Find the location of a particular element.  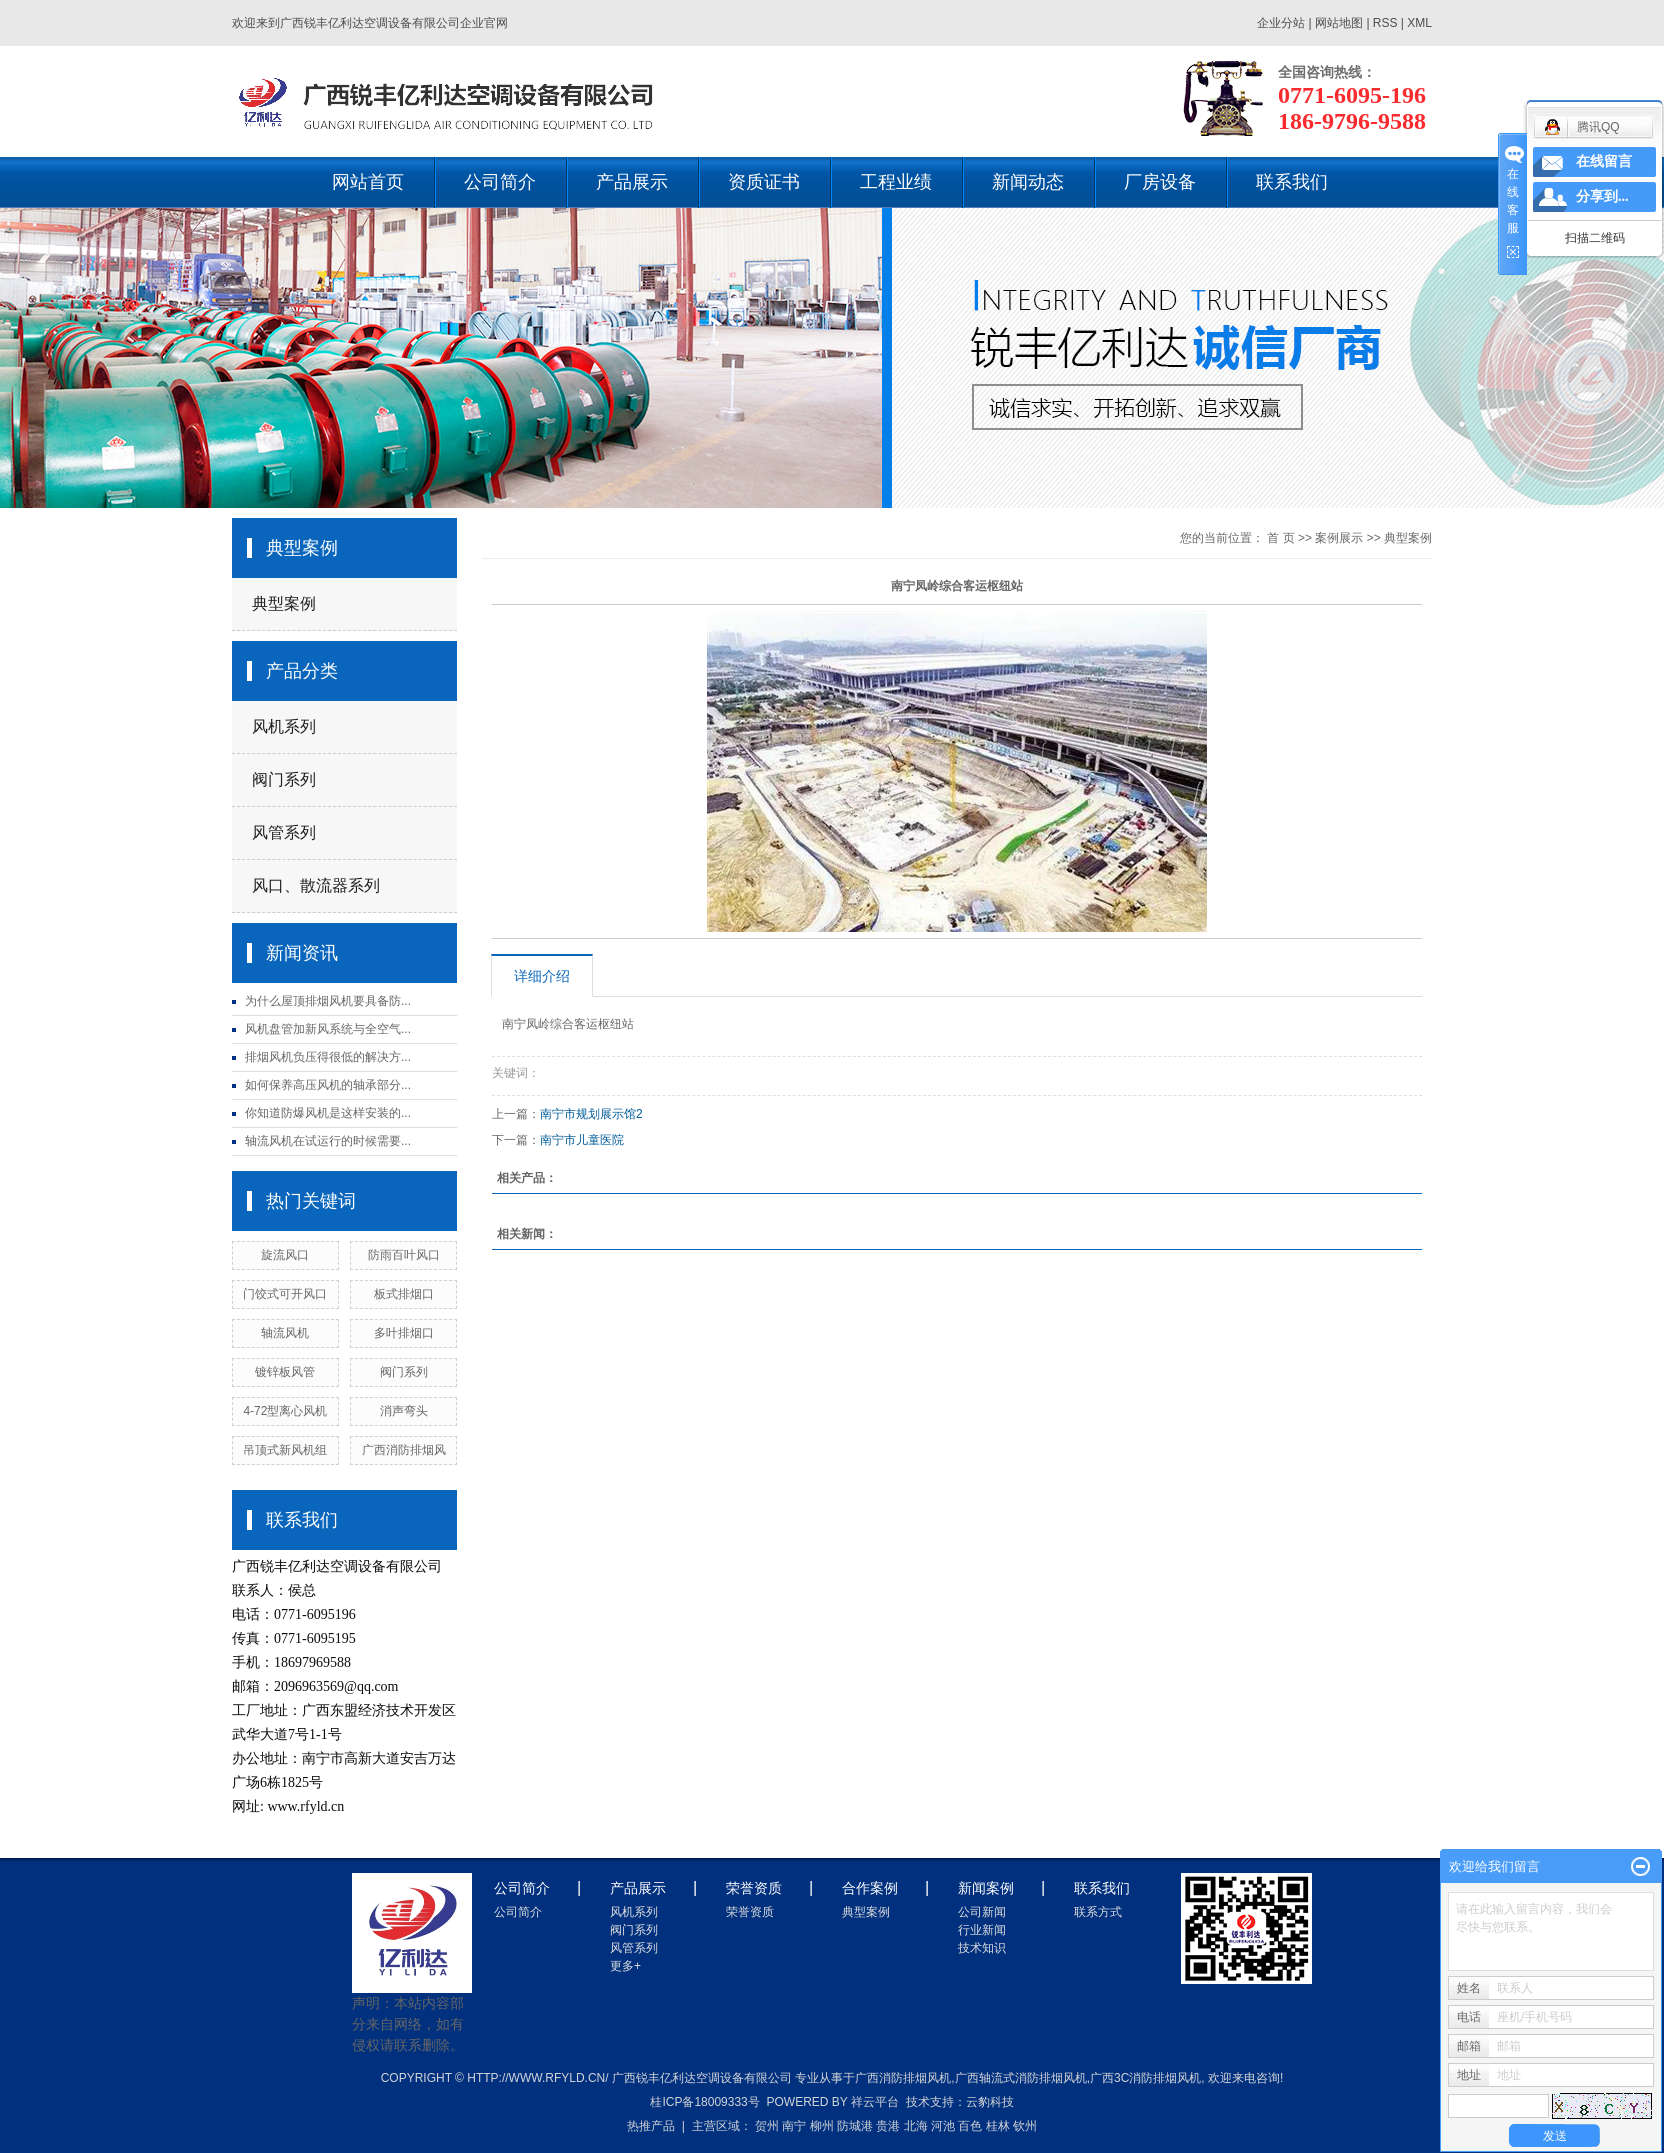

产品展示 is located at coordinates (632, 182).